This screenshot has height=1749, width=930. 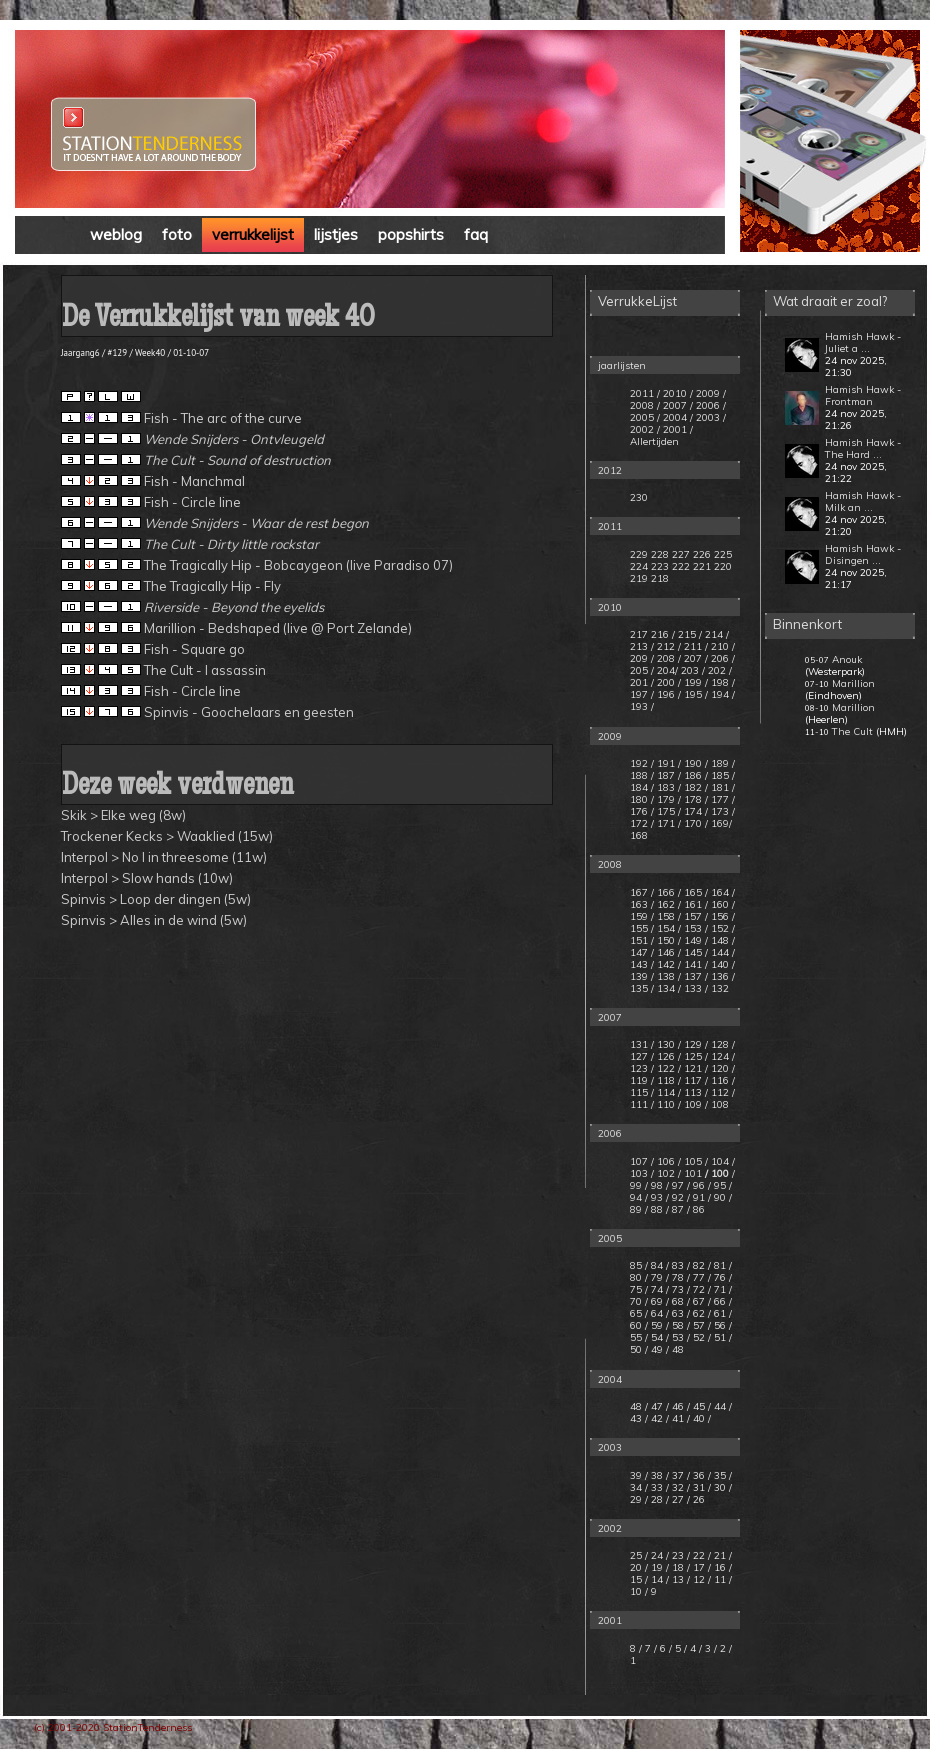 What do you see at coordinates (669, 811) in the screenshot?
I see `175 /` at bounding box center [669, 811].